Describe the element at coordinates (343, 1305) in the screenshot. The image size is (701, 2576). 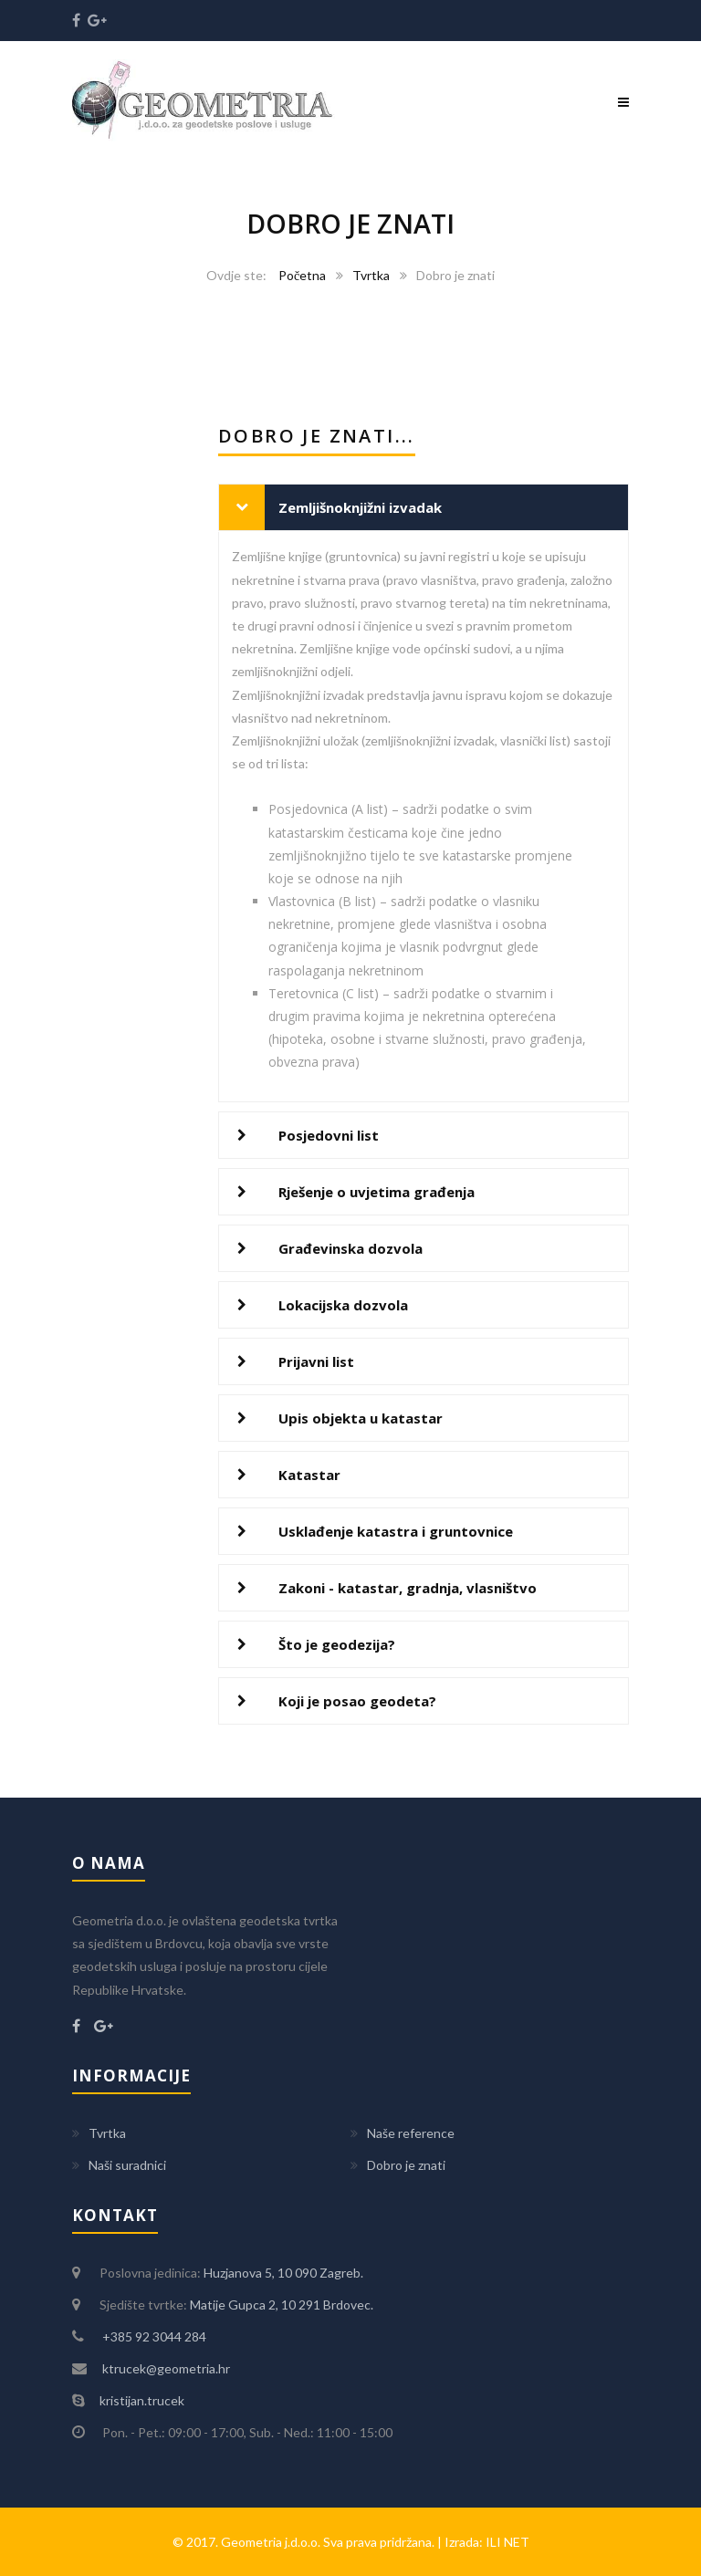
I see `Lokacijska dozvola` at that location.